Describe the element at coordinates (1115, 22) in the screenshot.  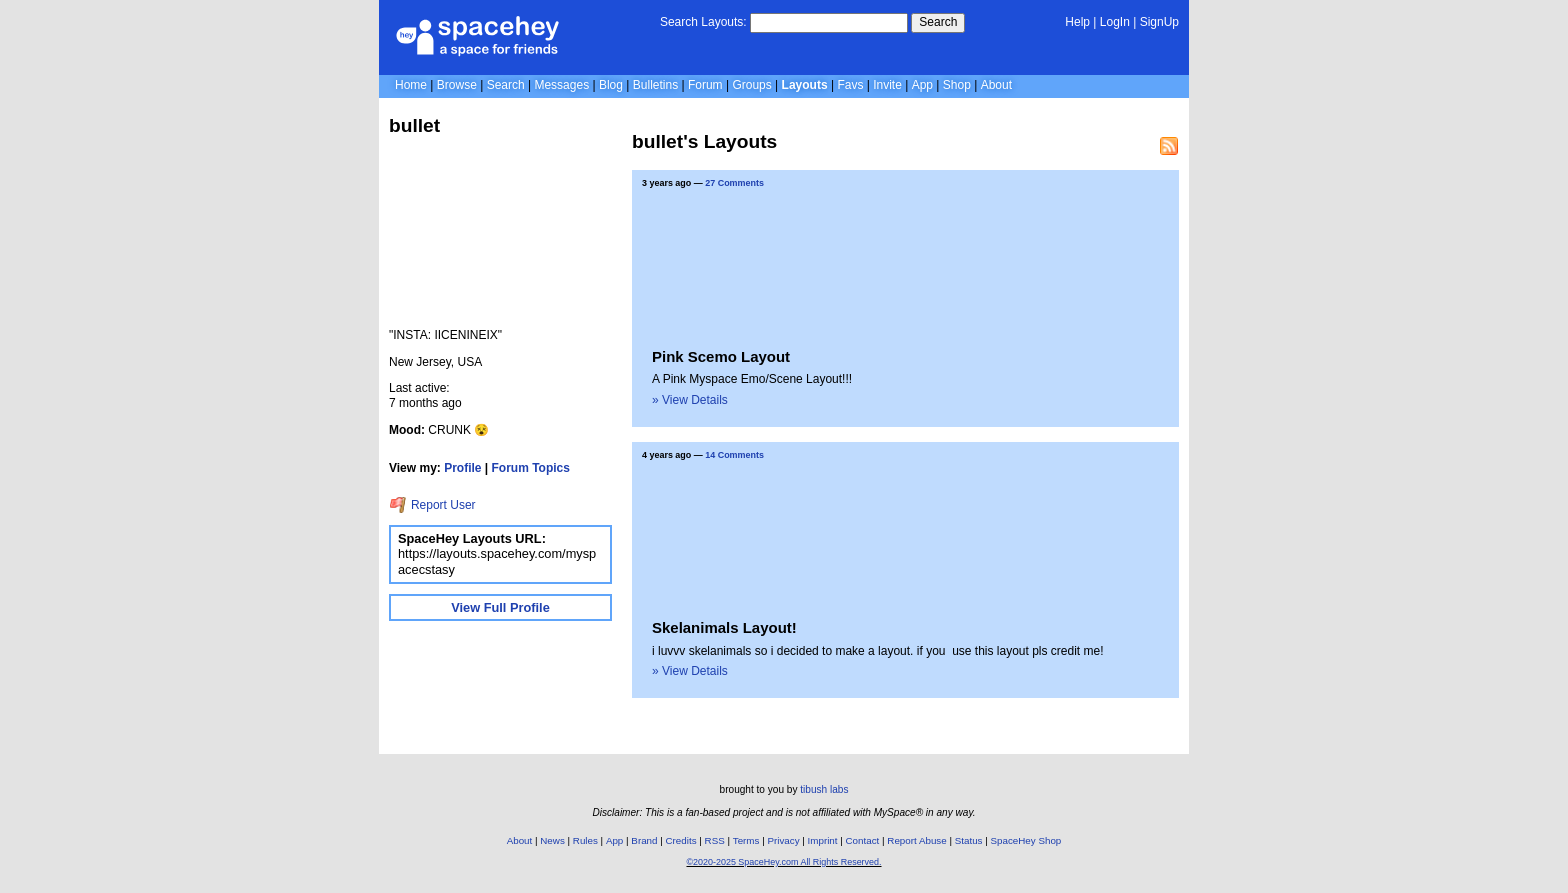
I see `LogIn` at that location.